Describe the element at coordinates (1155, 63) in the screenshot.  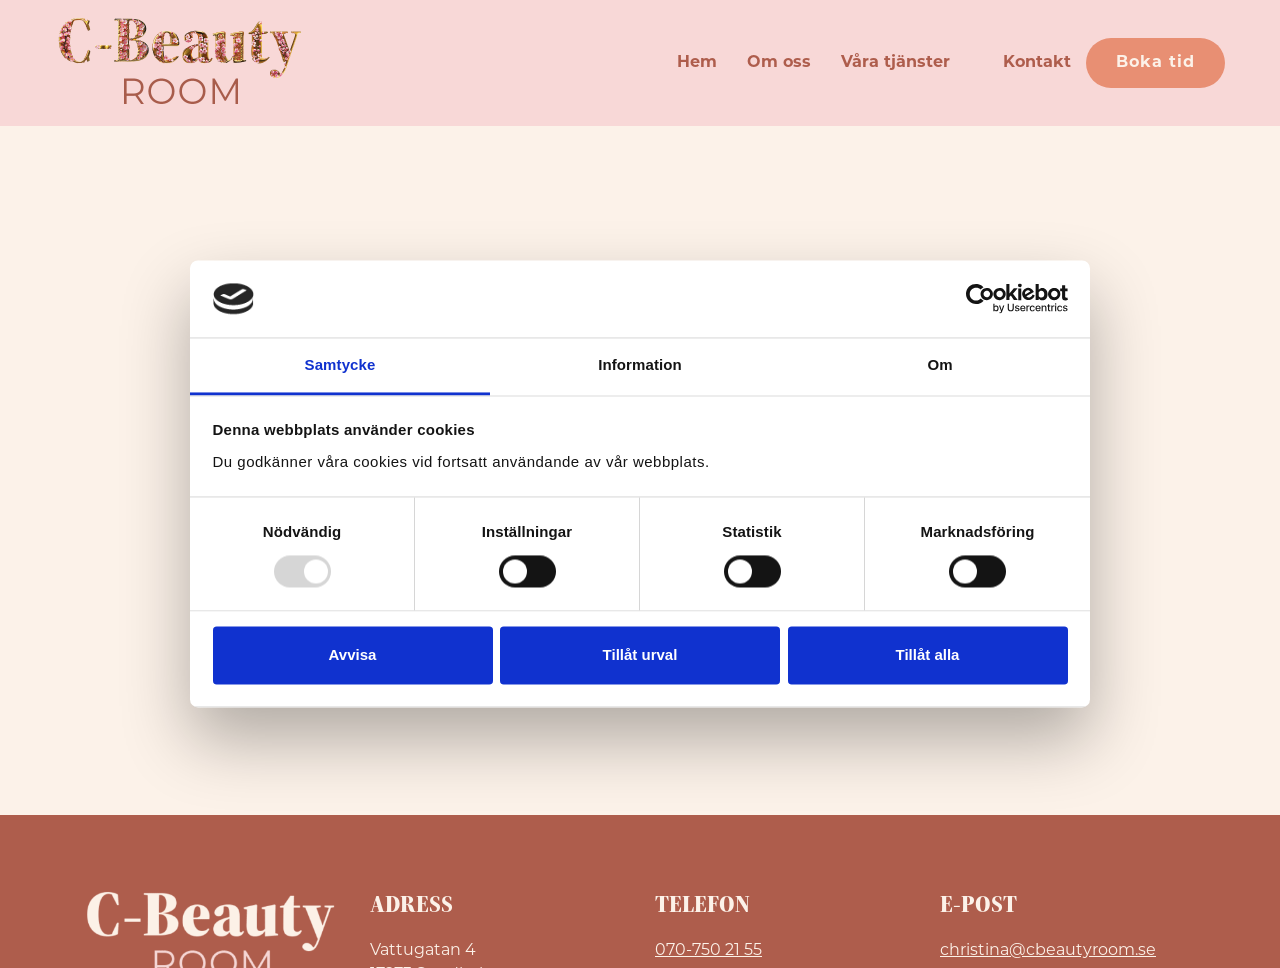
I see `Boka tid` at that location.